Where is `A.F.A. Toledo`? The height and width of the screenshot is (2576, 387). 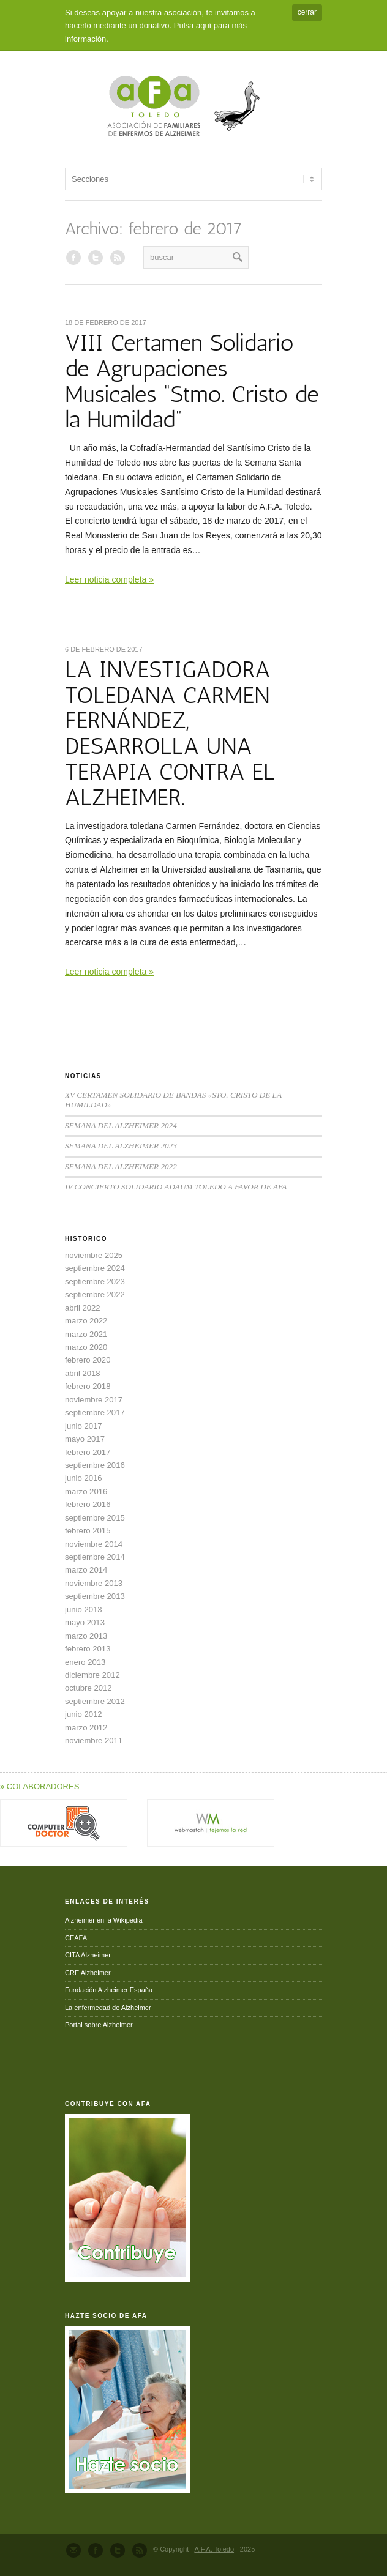
A.F.A. Toledo is located at coordinates (214, 2549).